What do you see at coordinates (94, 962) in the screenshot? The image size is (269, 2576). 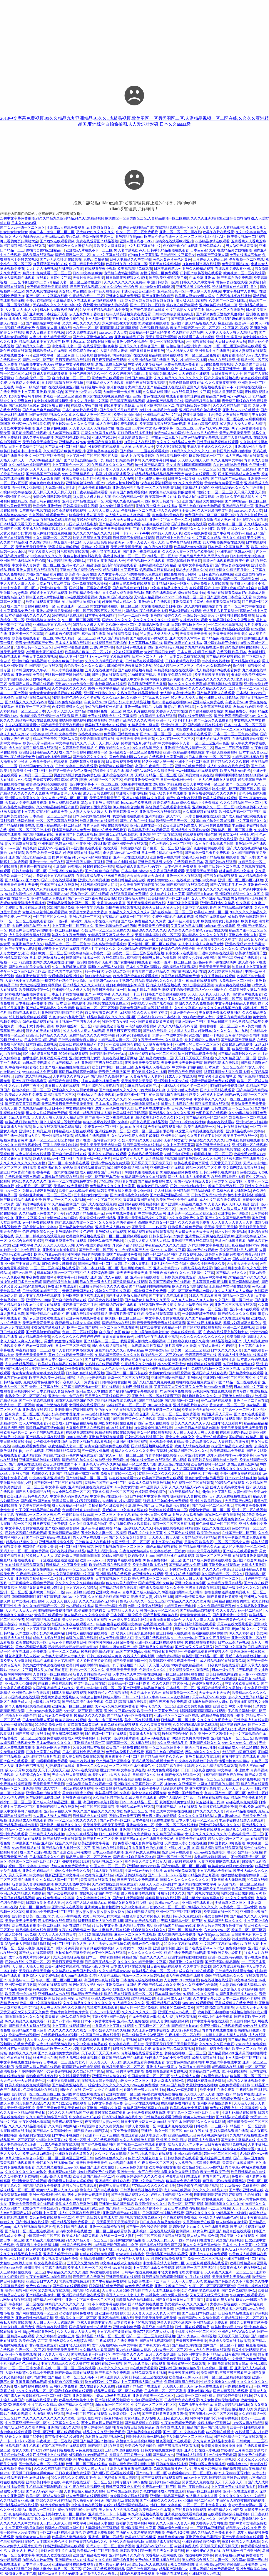 I see `亚洲校园春色小说图片` at bounding box center [94, 962].